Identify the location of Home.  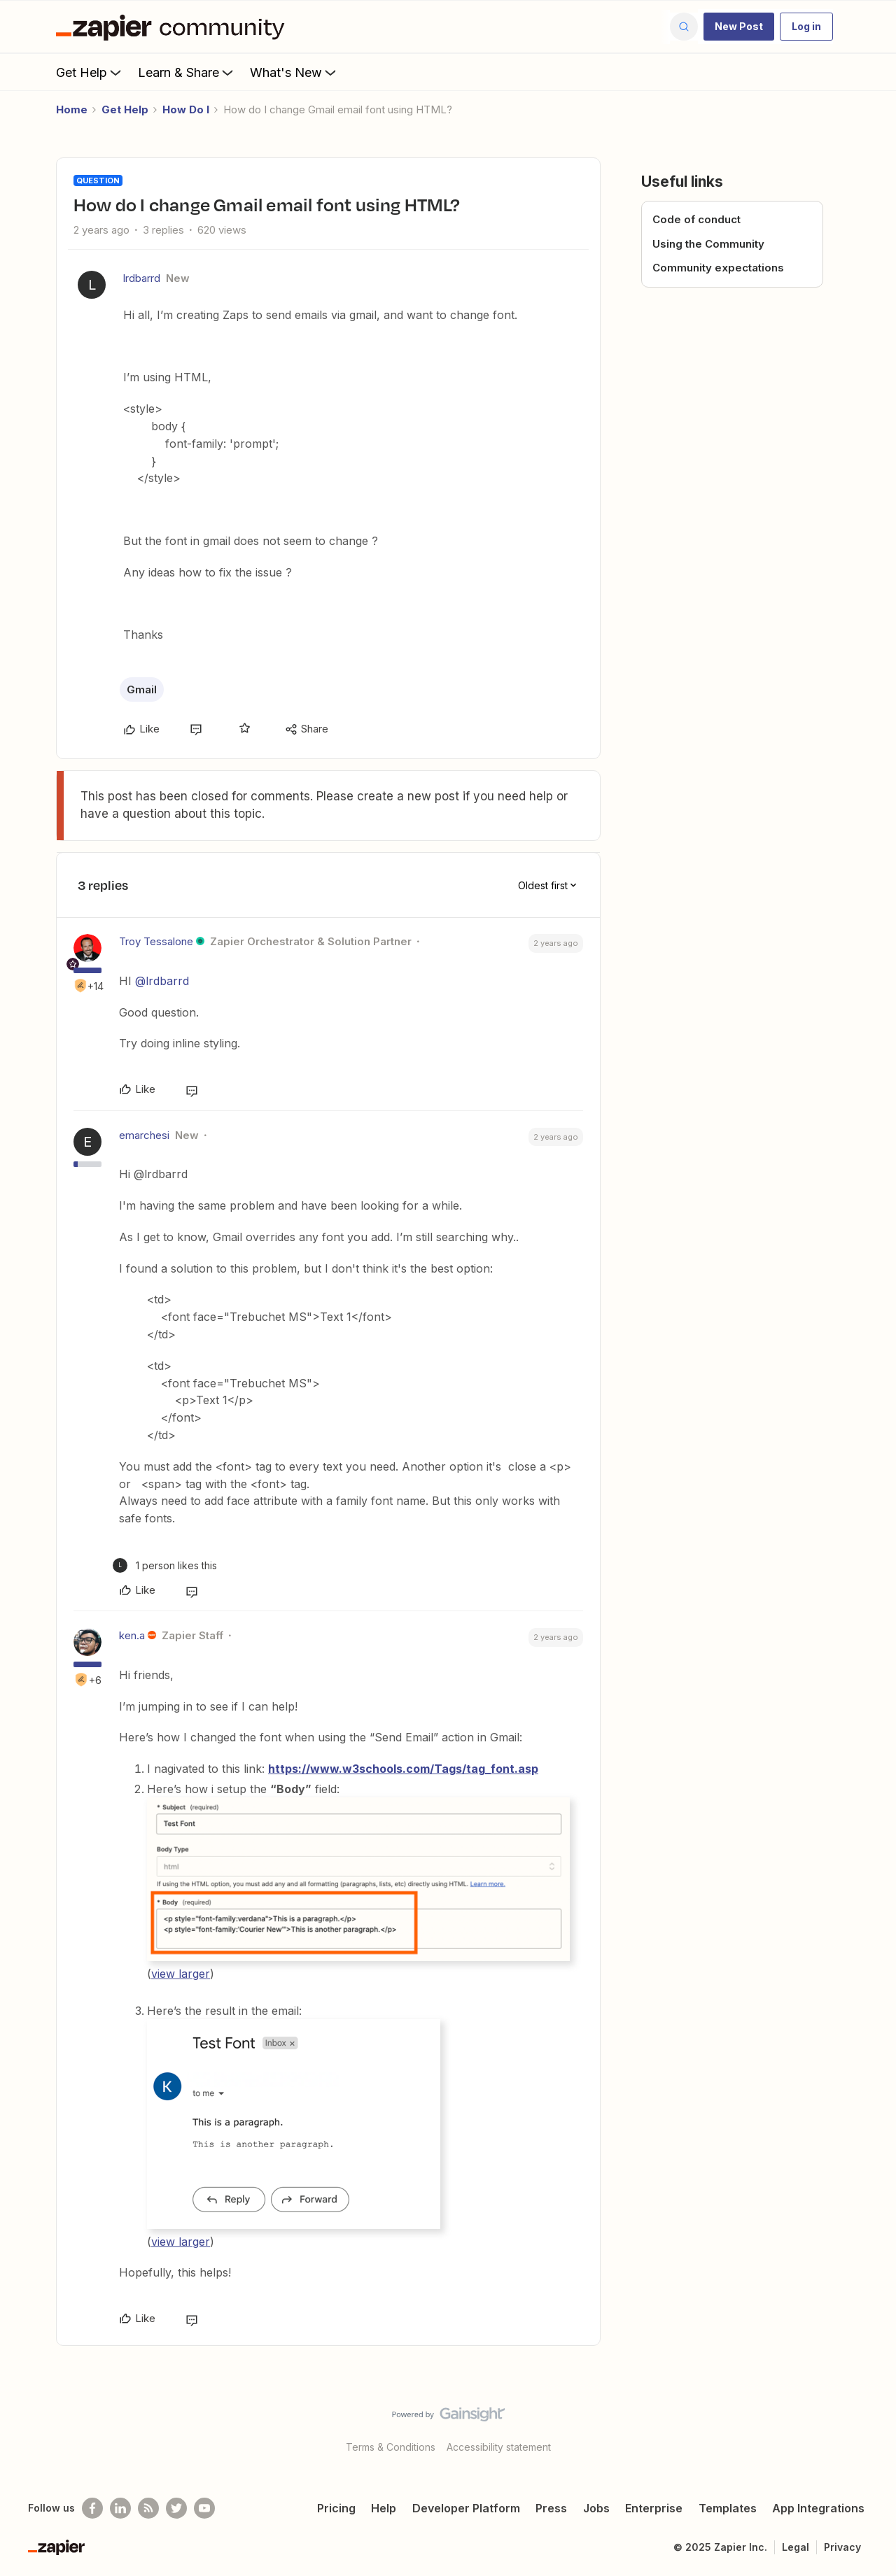
(72, 109).